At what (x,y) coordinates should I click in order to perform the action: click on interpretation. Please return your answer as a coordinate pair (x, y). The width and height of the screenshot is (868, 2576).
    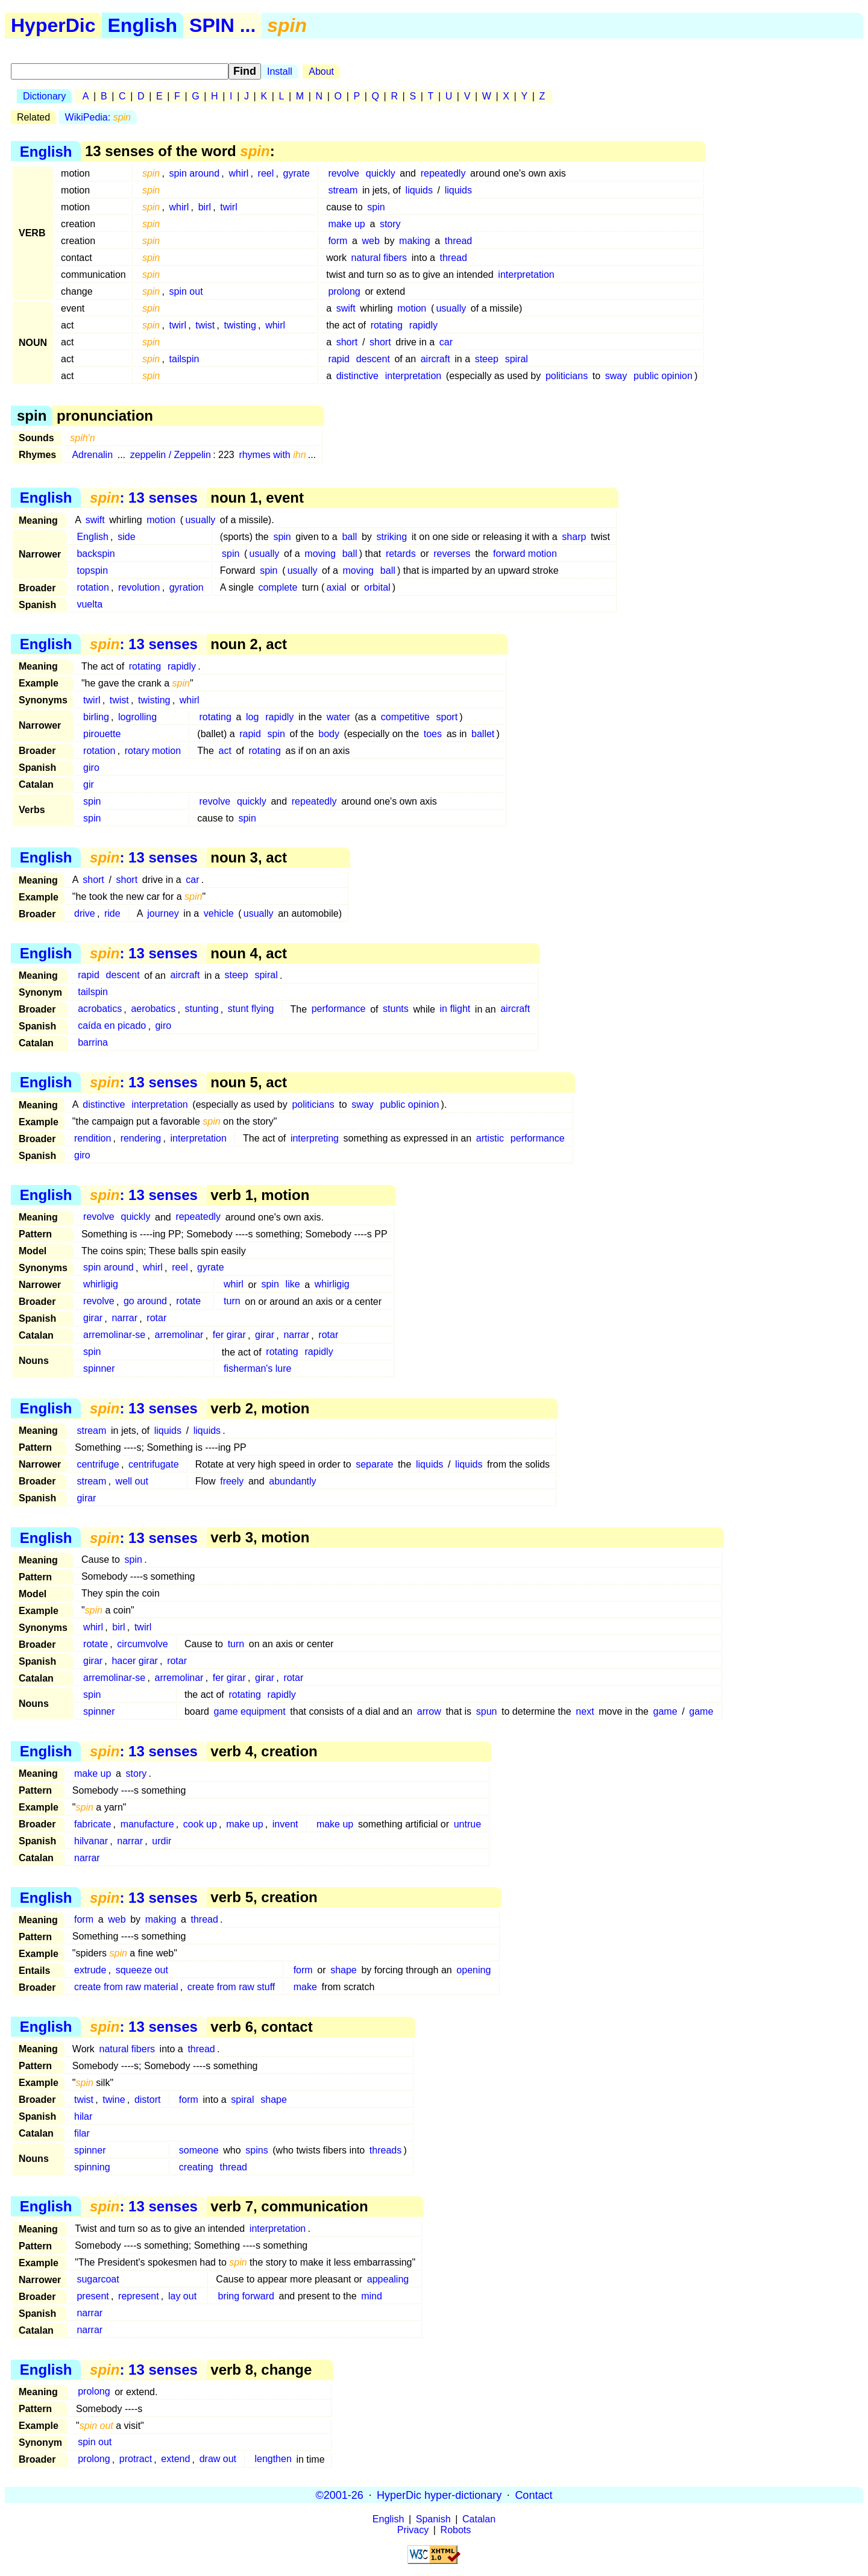
    Looking at the image, I should click on (526, 274).